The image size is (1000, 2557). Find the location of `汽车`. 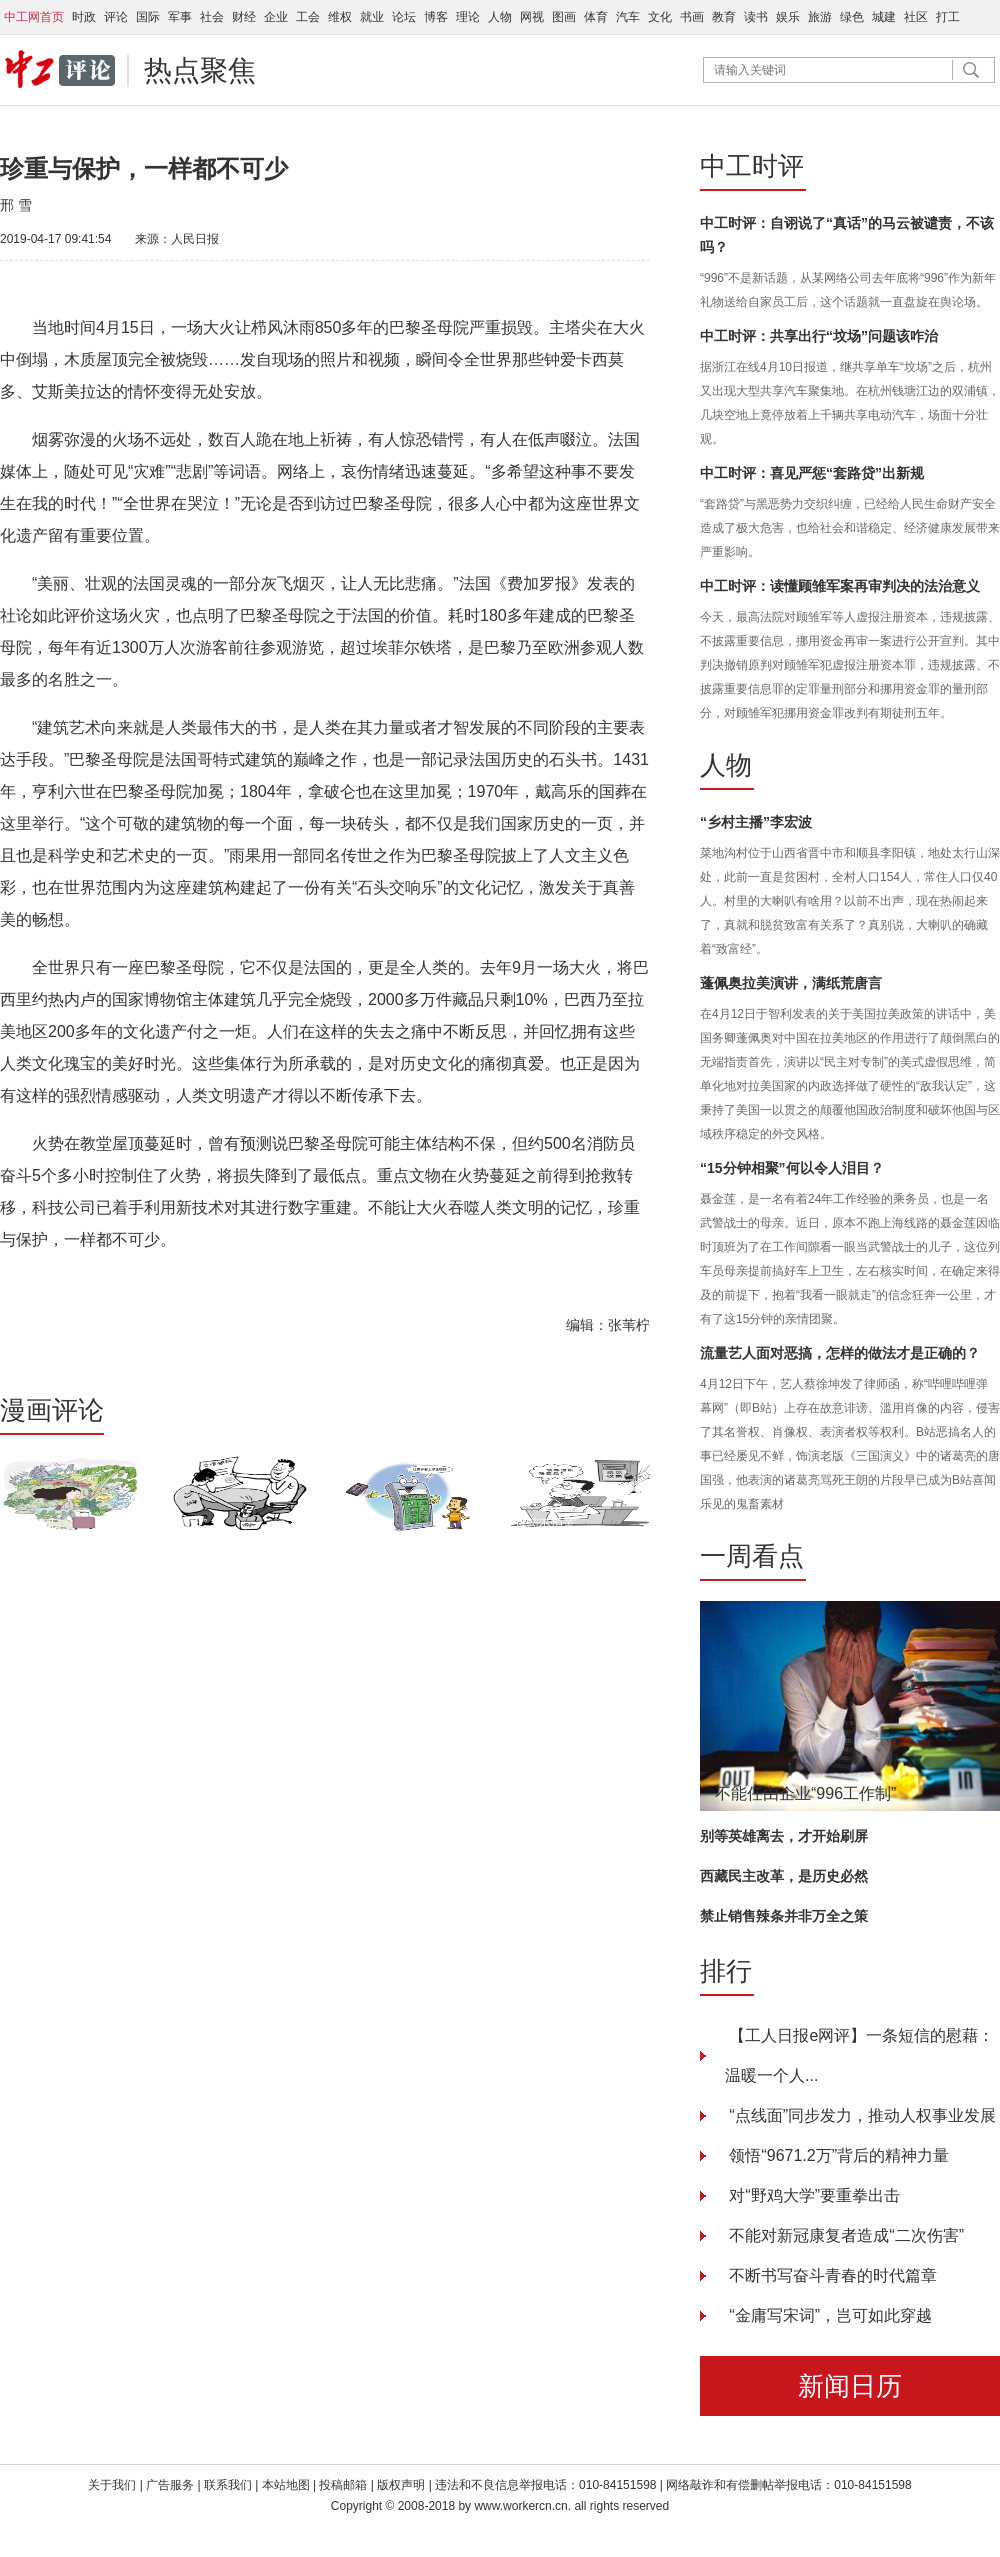

汽车 is located at coordinates (628, 17).